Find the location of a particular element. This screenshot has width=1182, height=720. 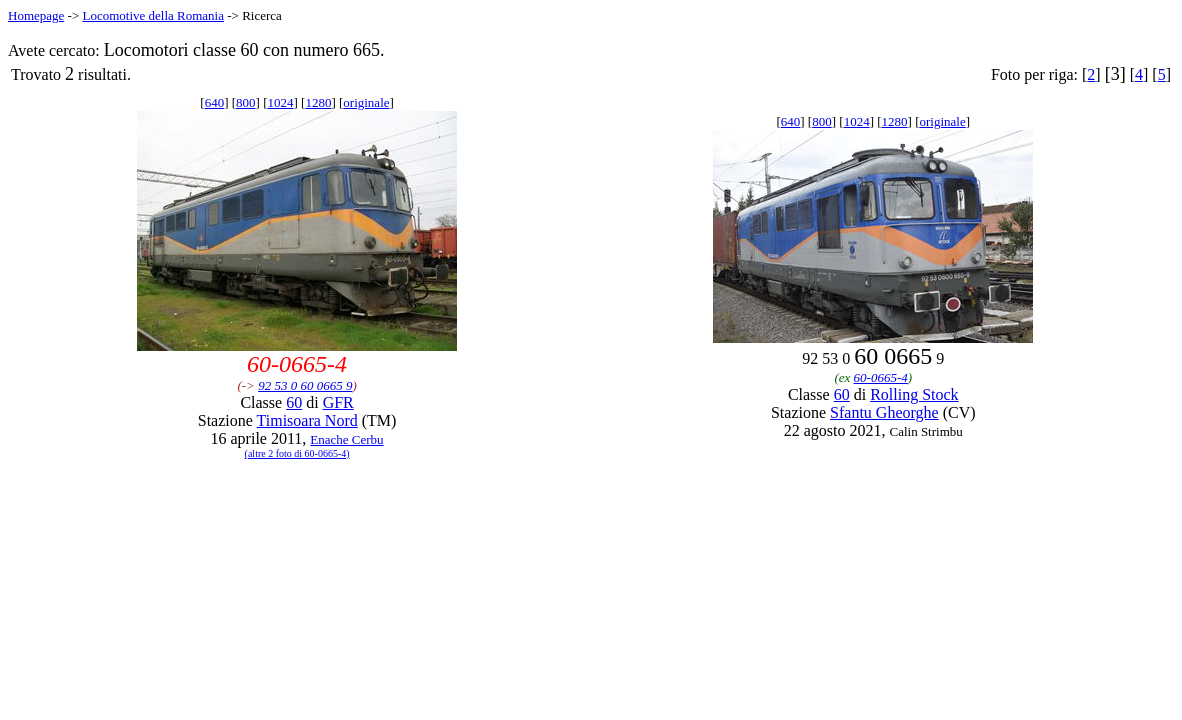

60 is located at coordinates (294, 402).